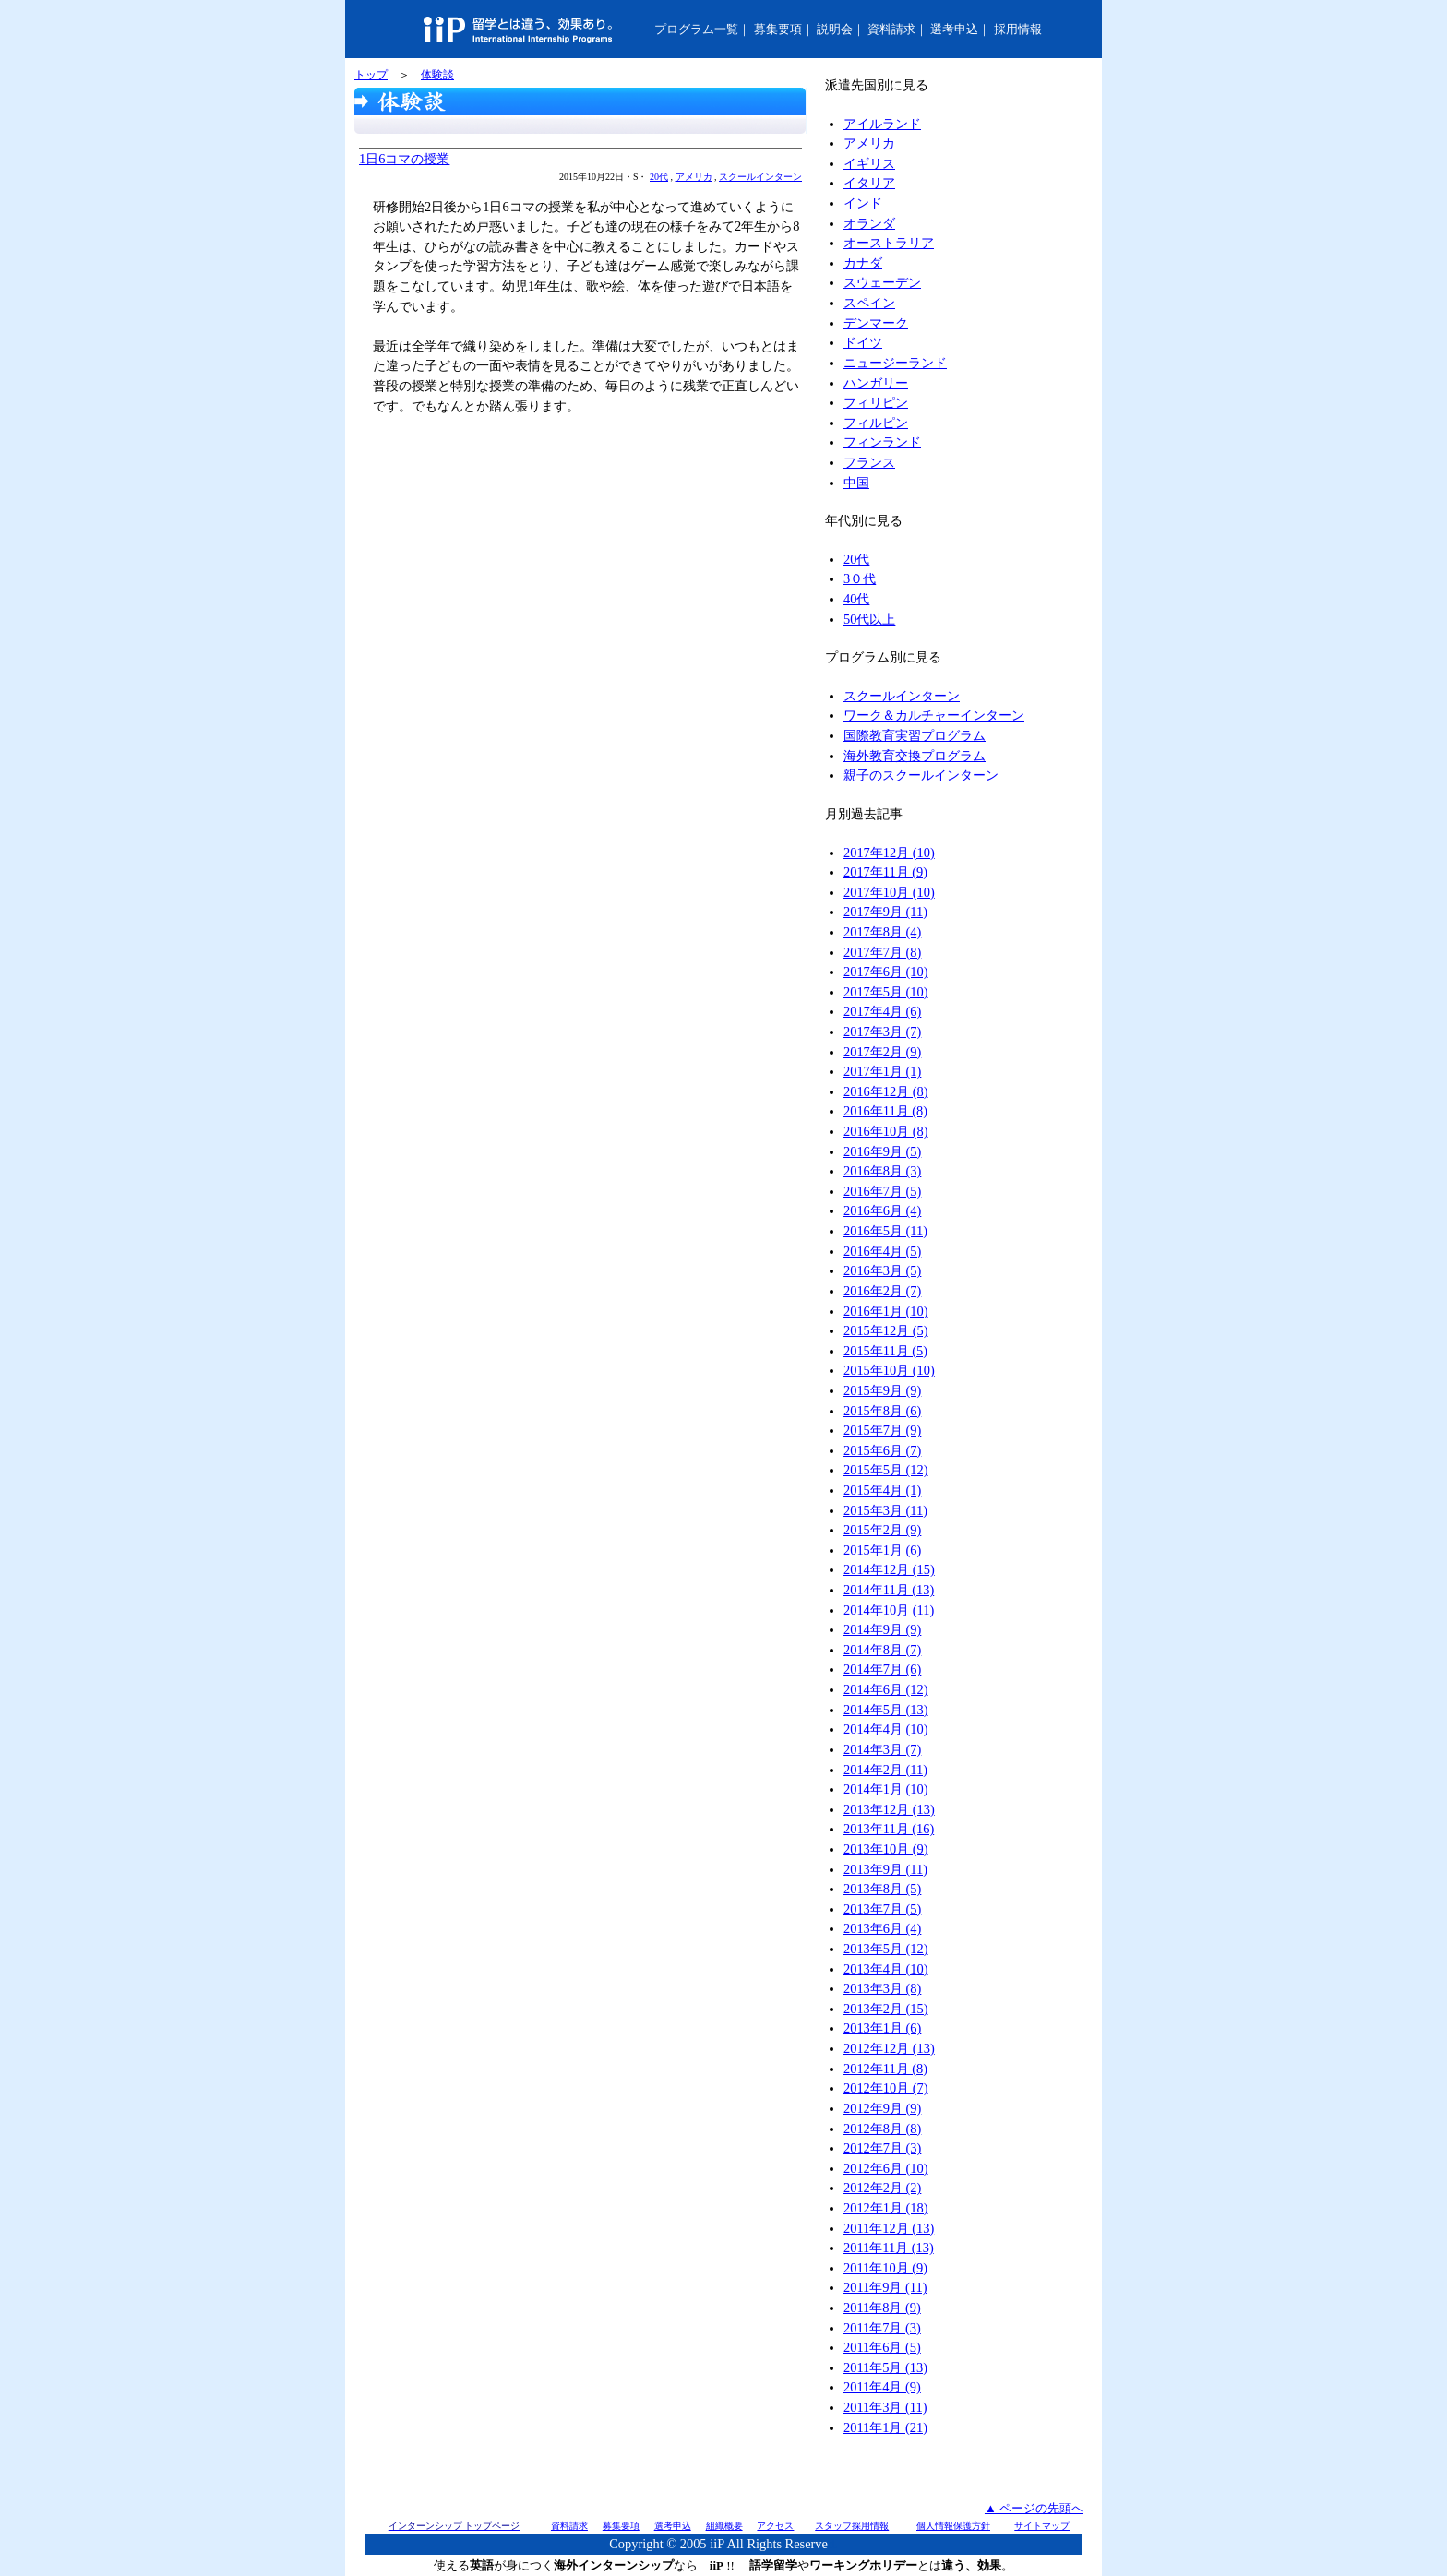 The image size is (1447, 2576). What do you see at coordinates (885, 2287) in the screenshot?
I see `2011年9月 (11)` at bounding box center [885, 2287].